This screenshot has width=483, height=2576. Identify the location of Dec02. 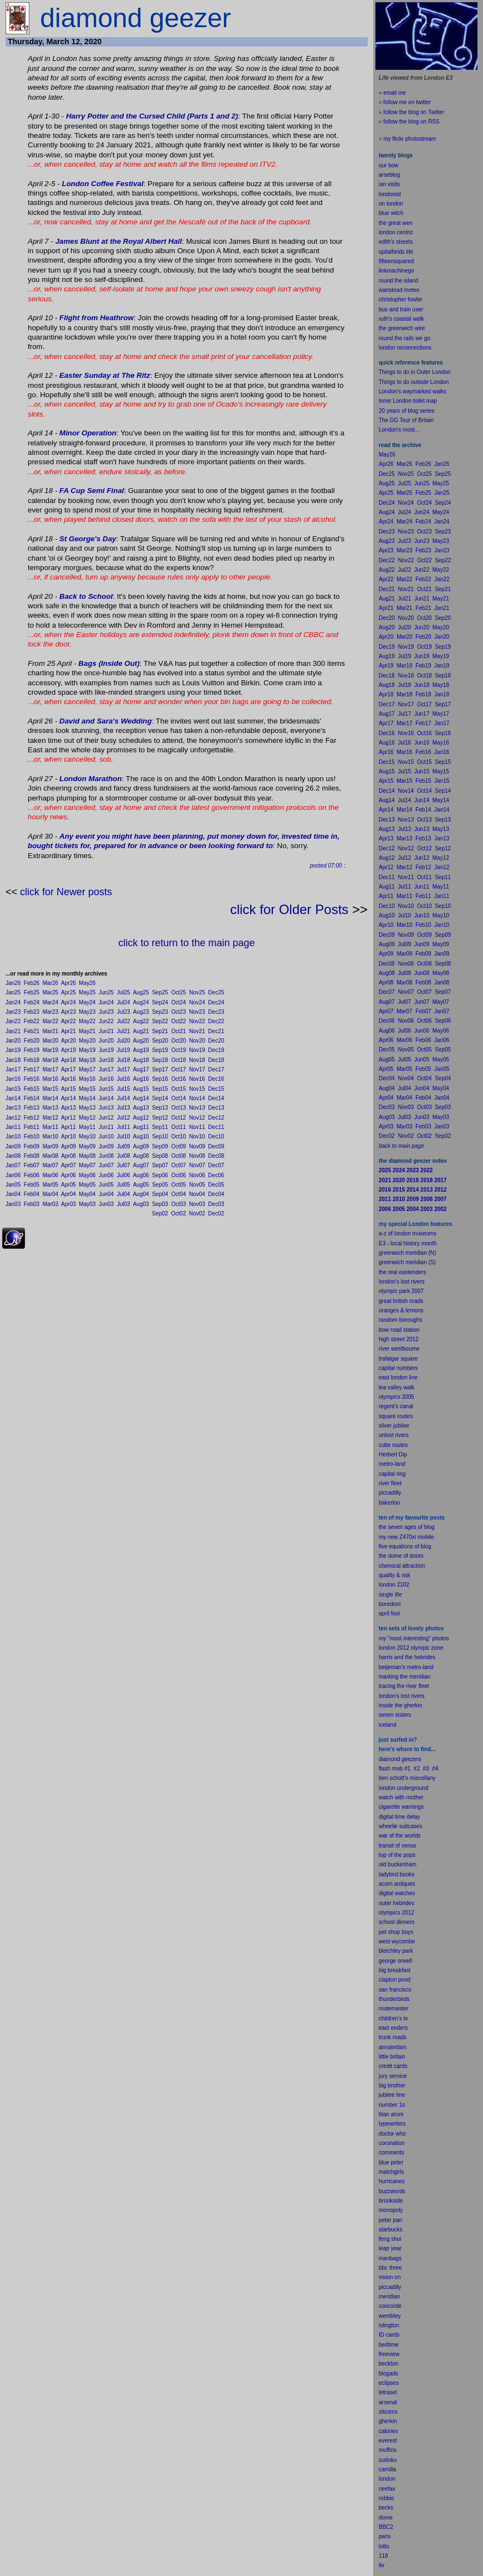
(216, 1213).